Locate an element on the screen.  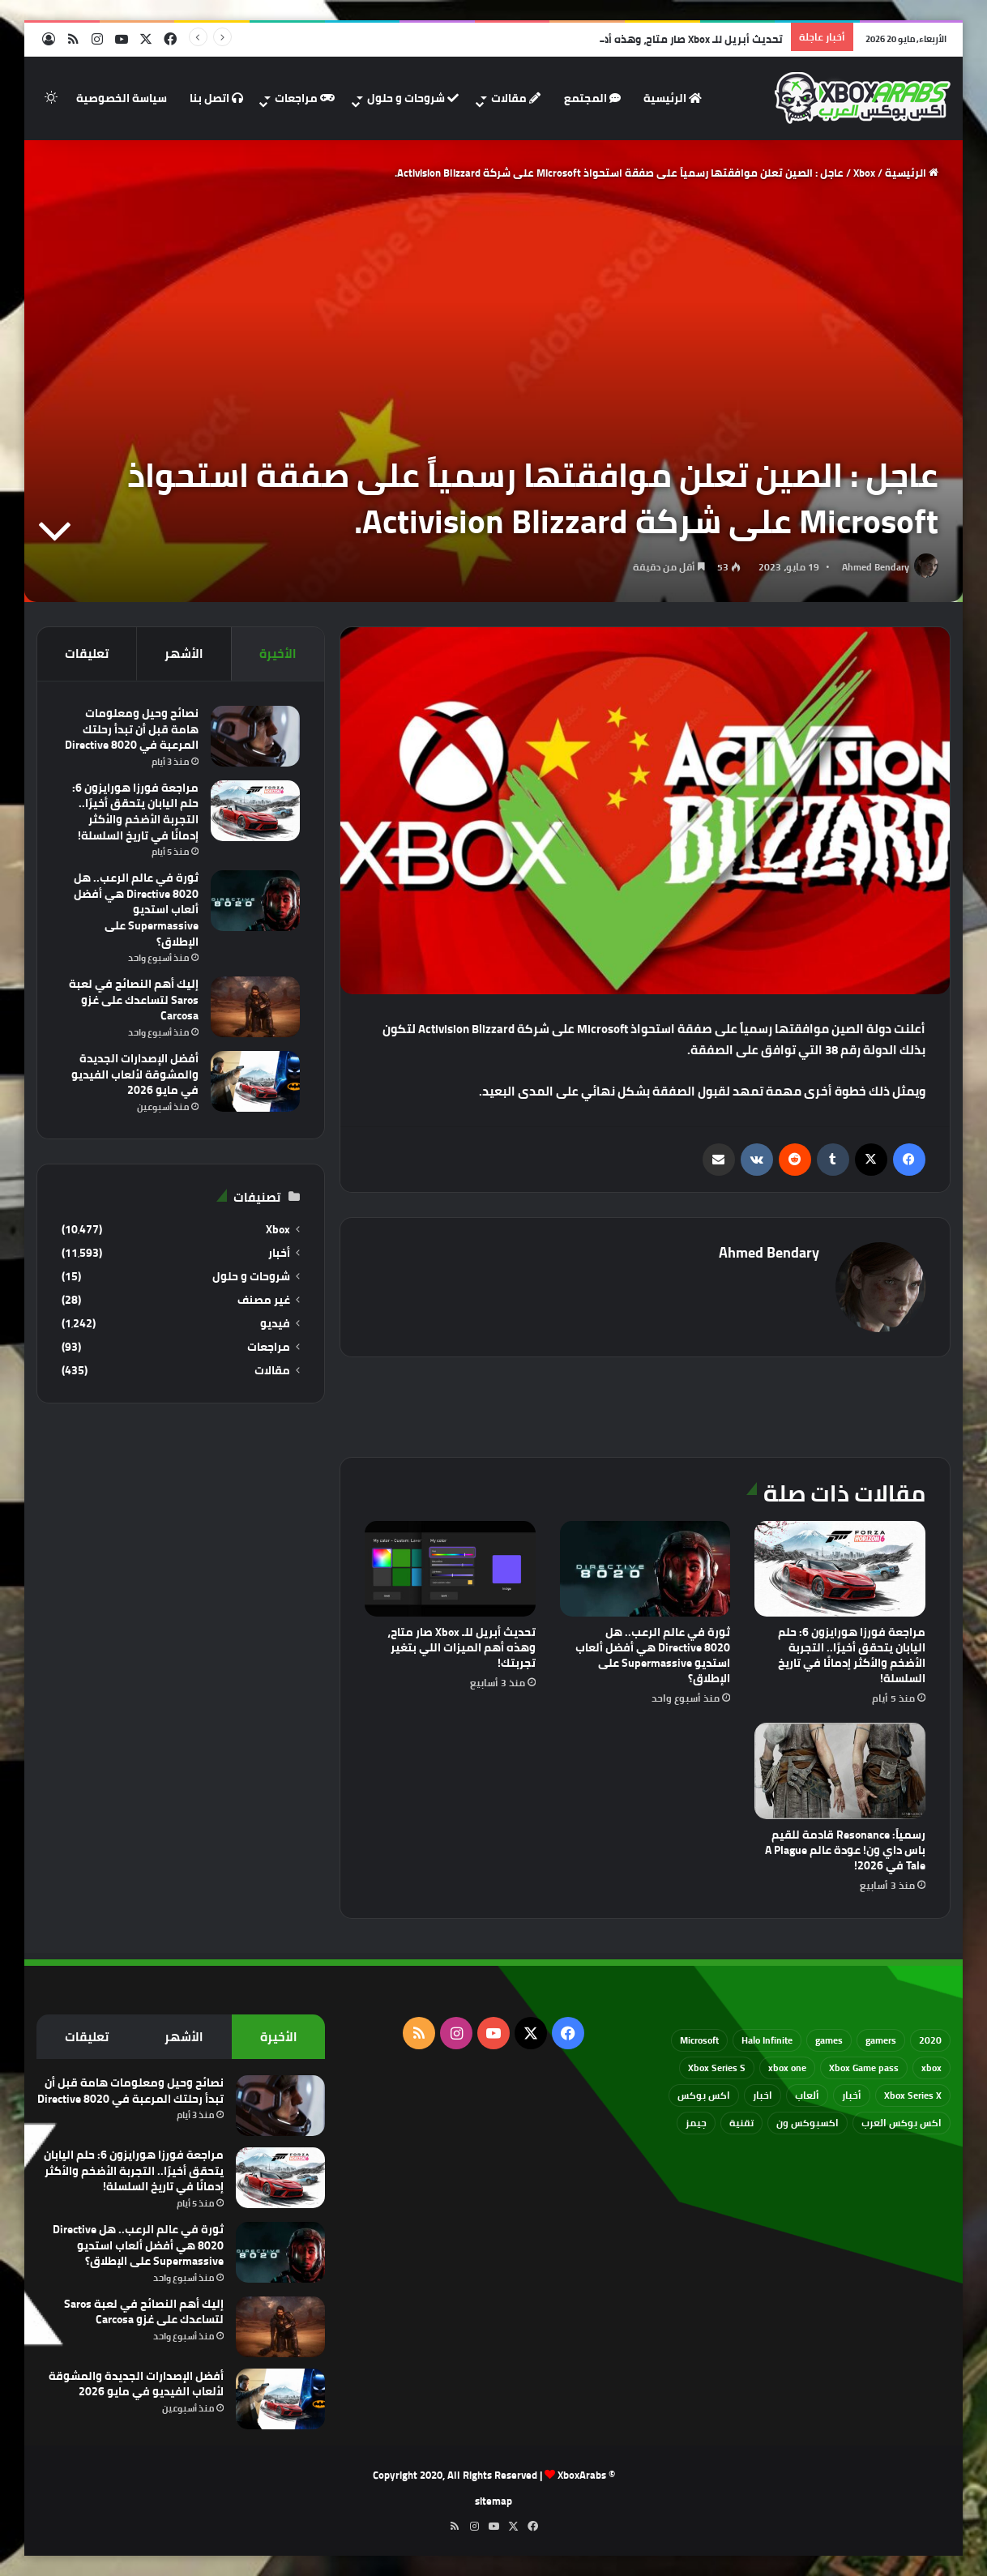
ألعاب [ألعاب (79 عنصر)] is located at coordinates (807, 2095).